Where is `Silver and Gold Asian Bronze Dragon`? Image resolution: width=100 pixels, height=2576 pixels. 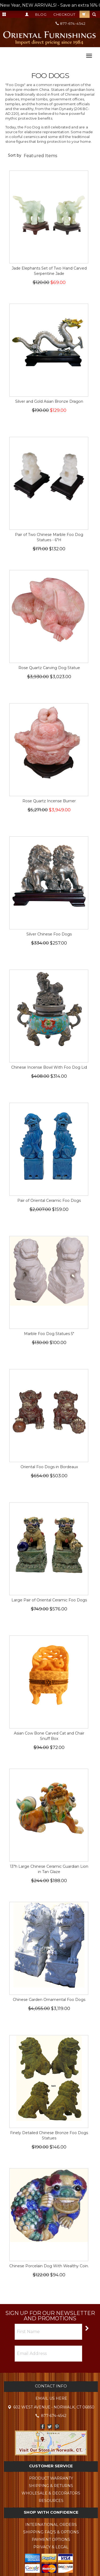 Silver and Gold Asian Bronze Dragon is located at coordinates (49, 401).